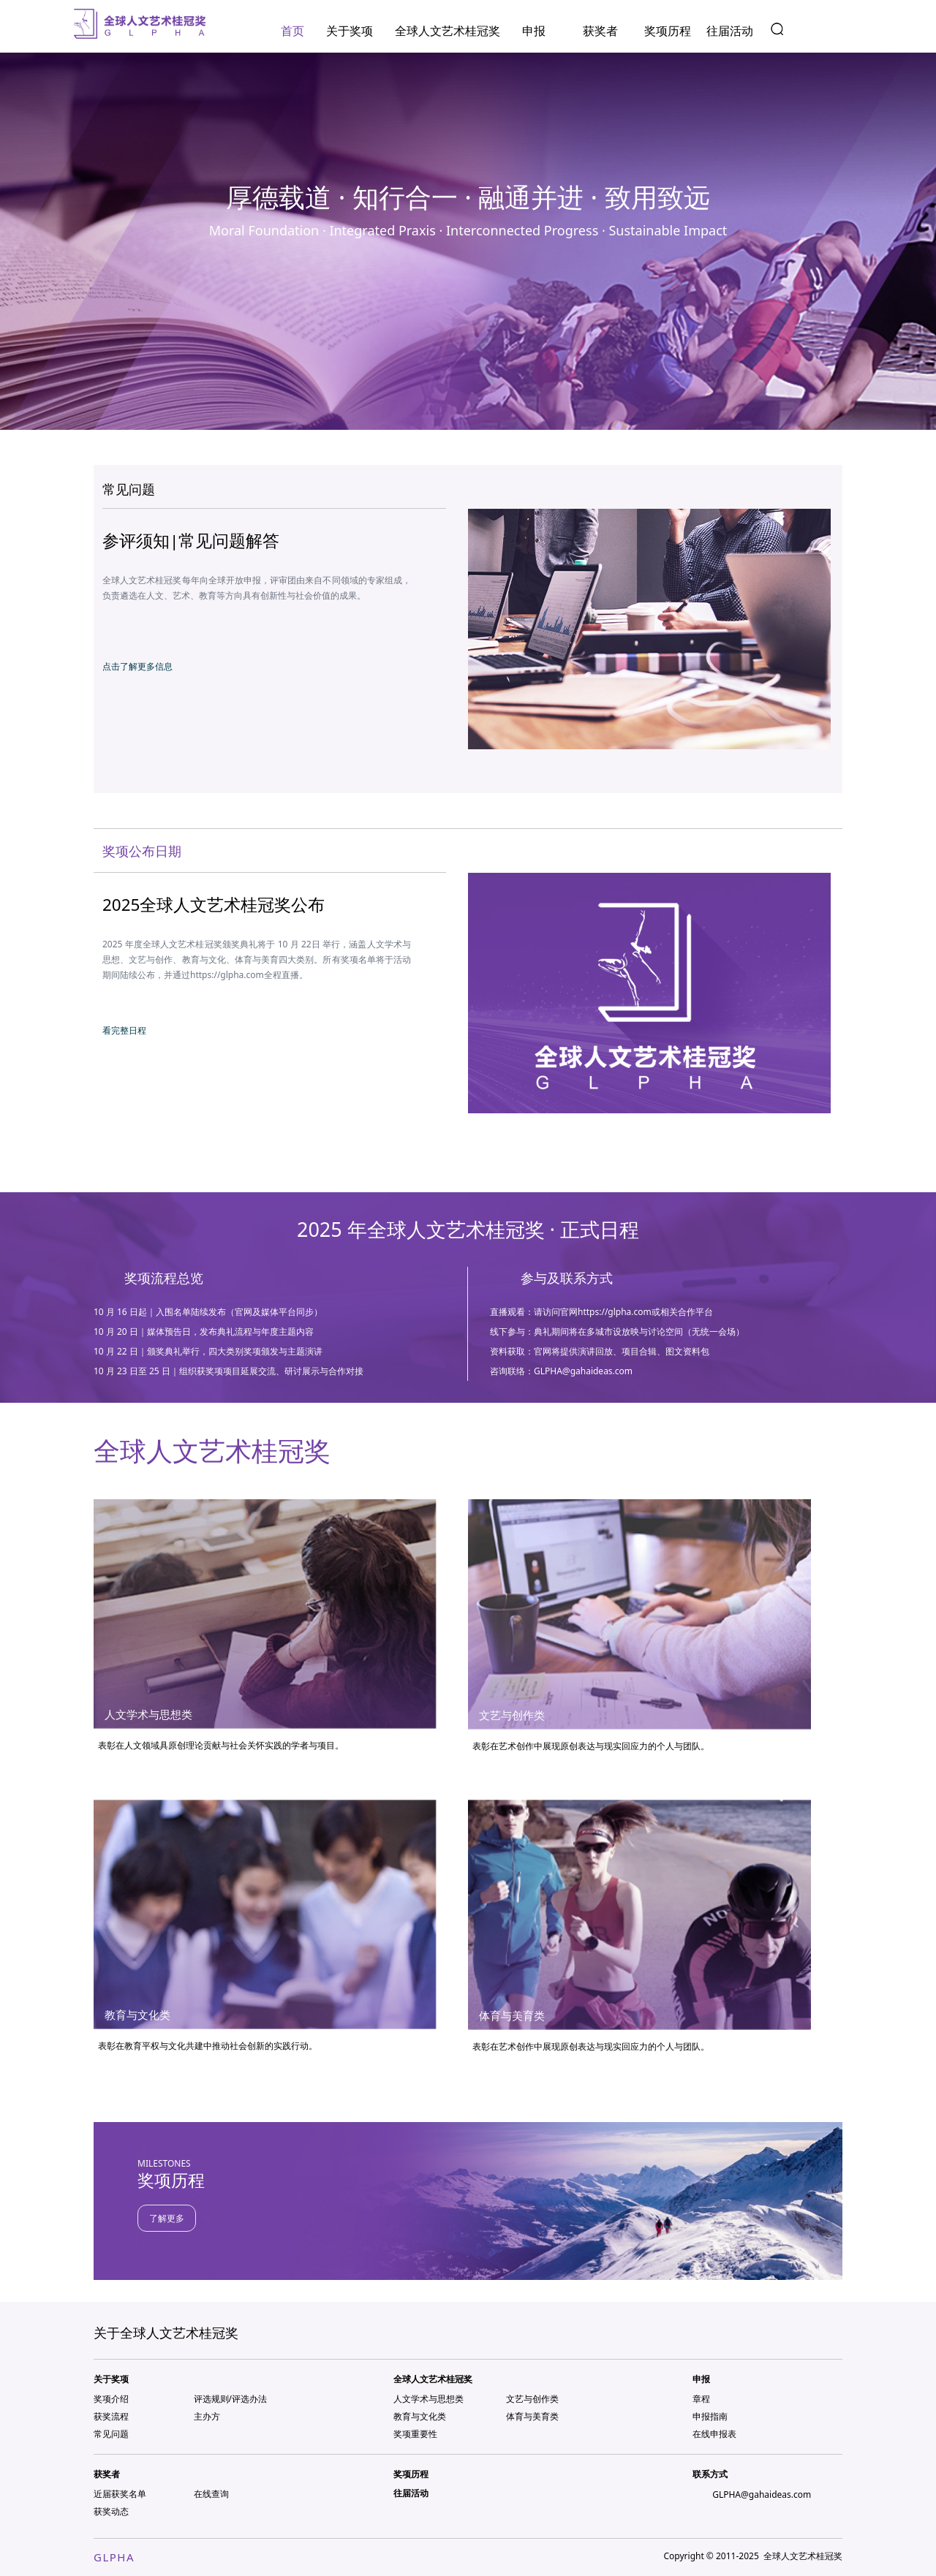 The image size is (936, 2576). I want to click on 全球人文艺术桂冠奖, so click(447, 31).